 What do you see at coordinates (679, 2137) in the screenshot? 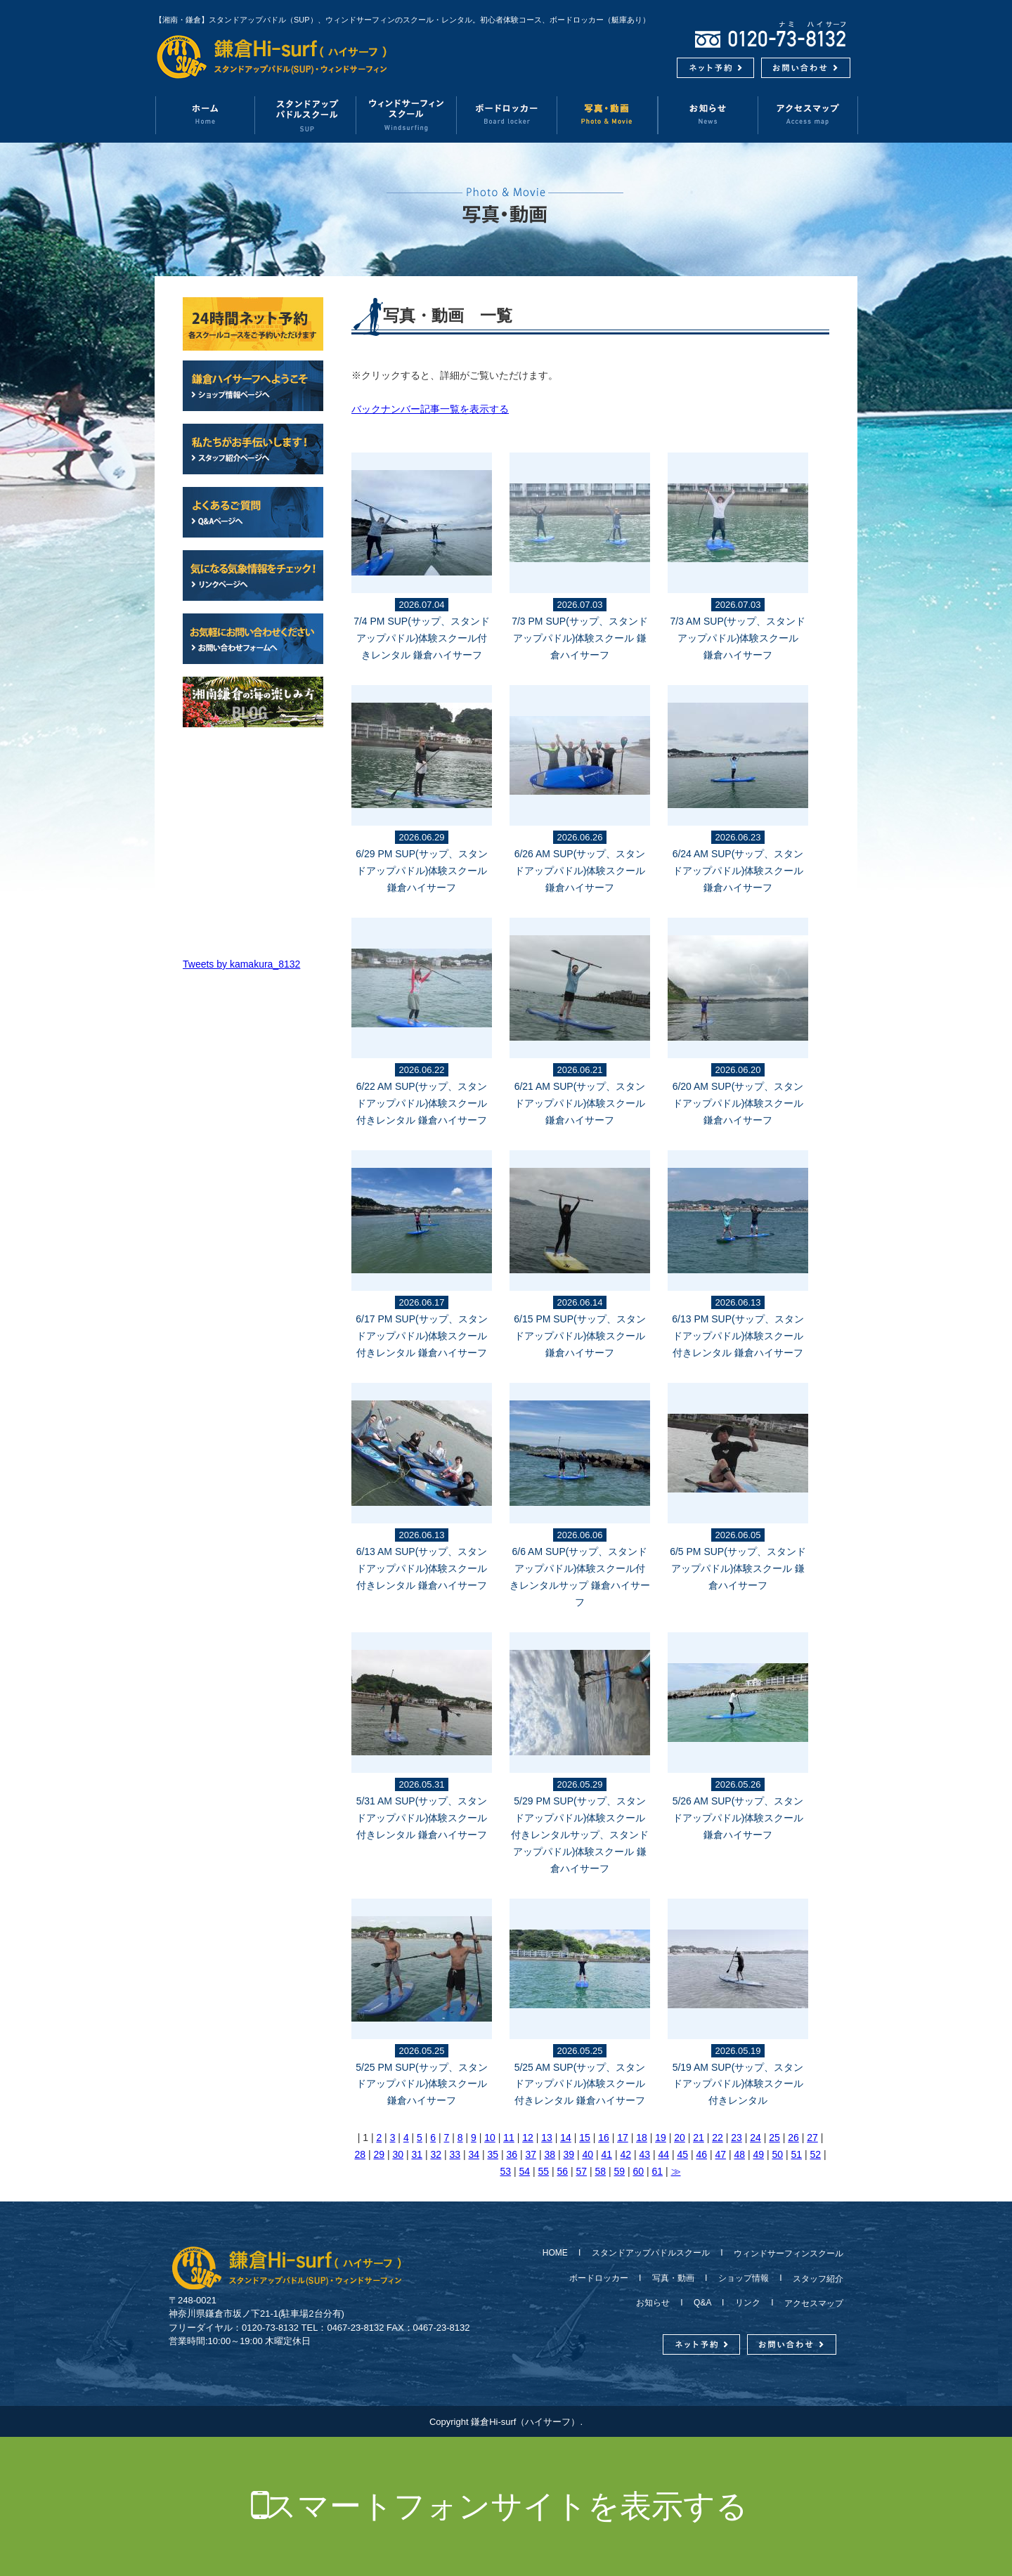
I see `20` at bounding box center [679, 2137].